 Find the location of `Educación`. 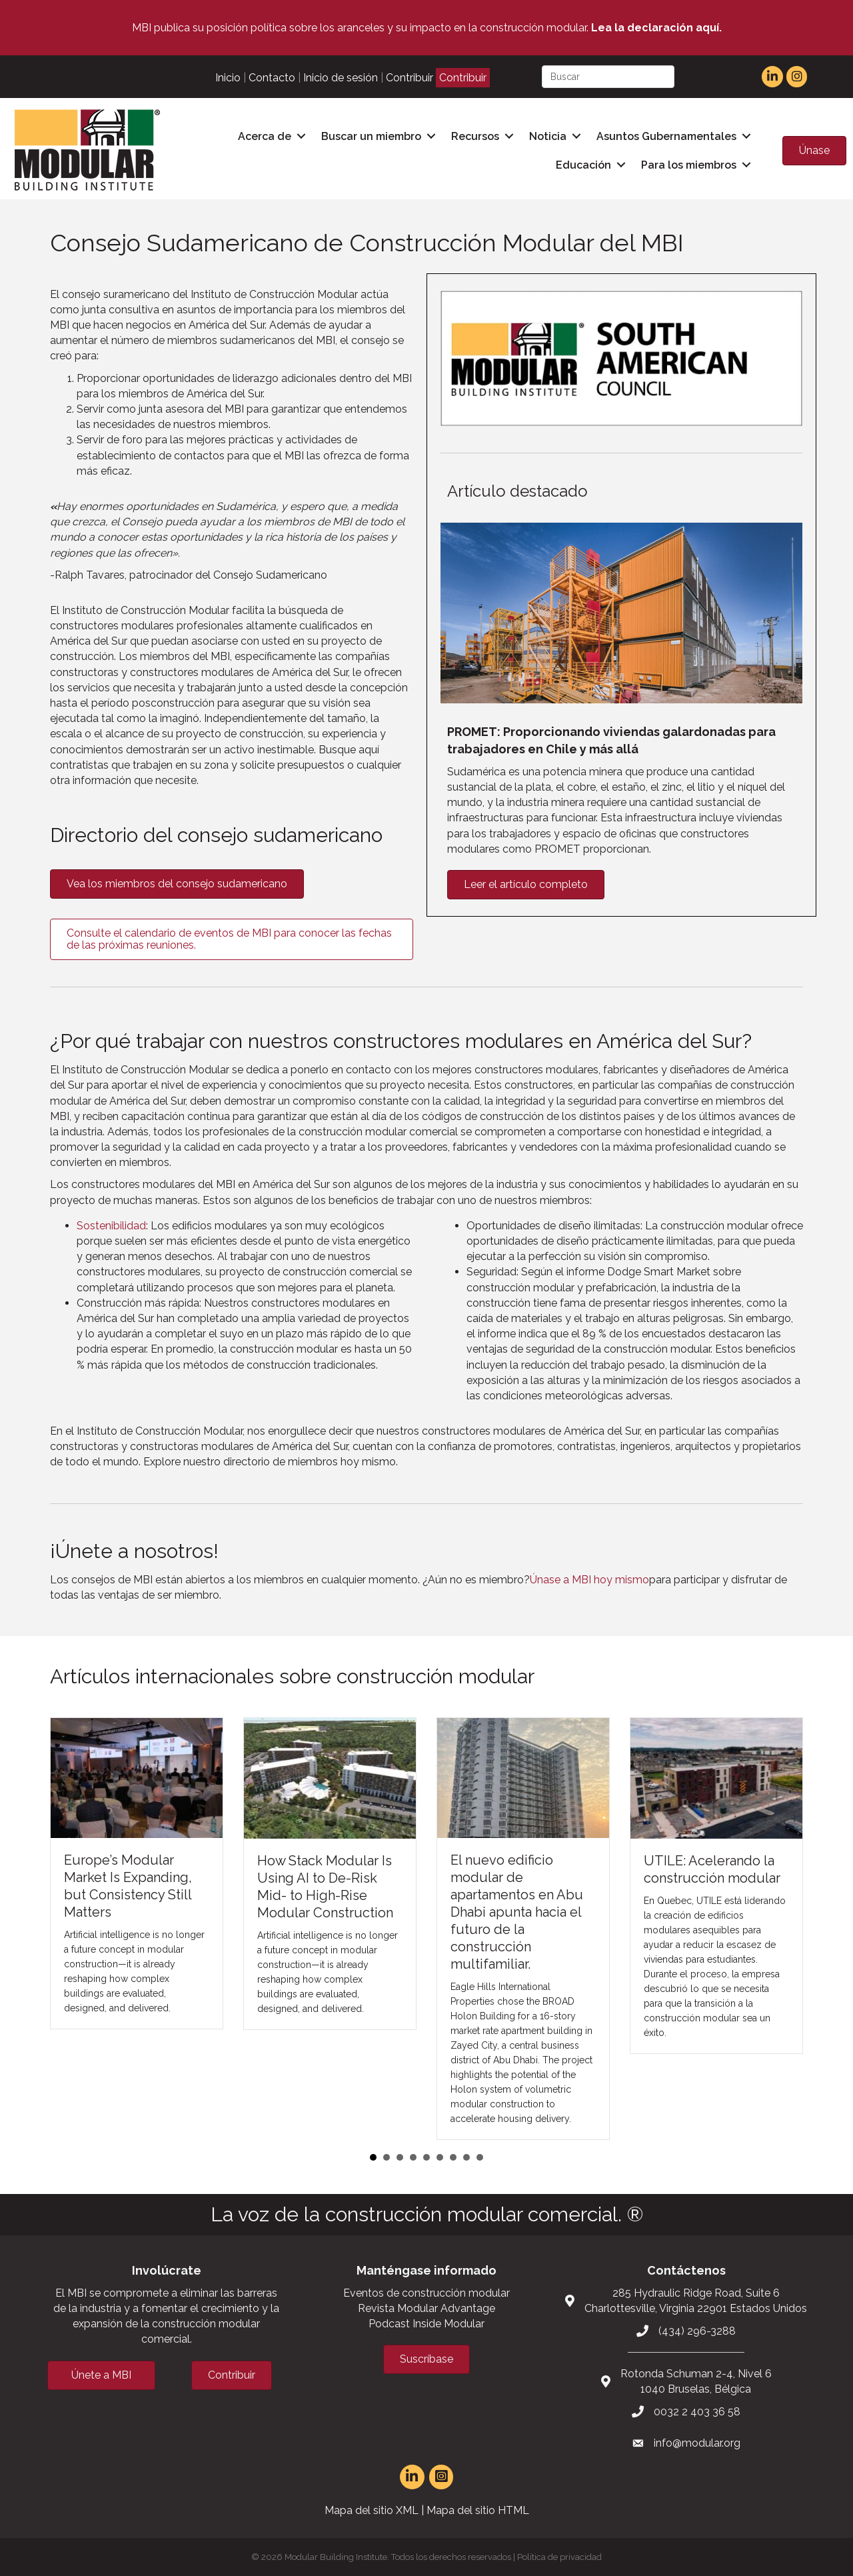

Educación is located at coordinates (582, 164).